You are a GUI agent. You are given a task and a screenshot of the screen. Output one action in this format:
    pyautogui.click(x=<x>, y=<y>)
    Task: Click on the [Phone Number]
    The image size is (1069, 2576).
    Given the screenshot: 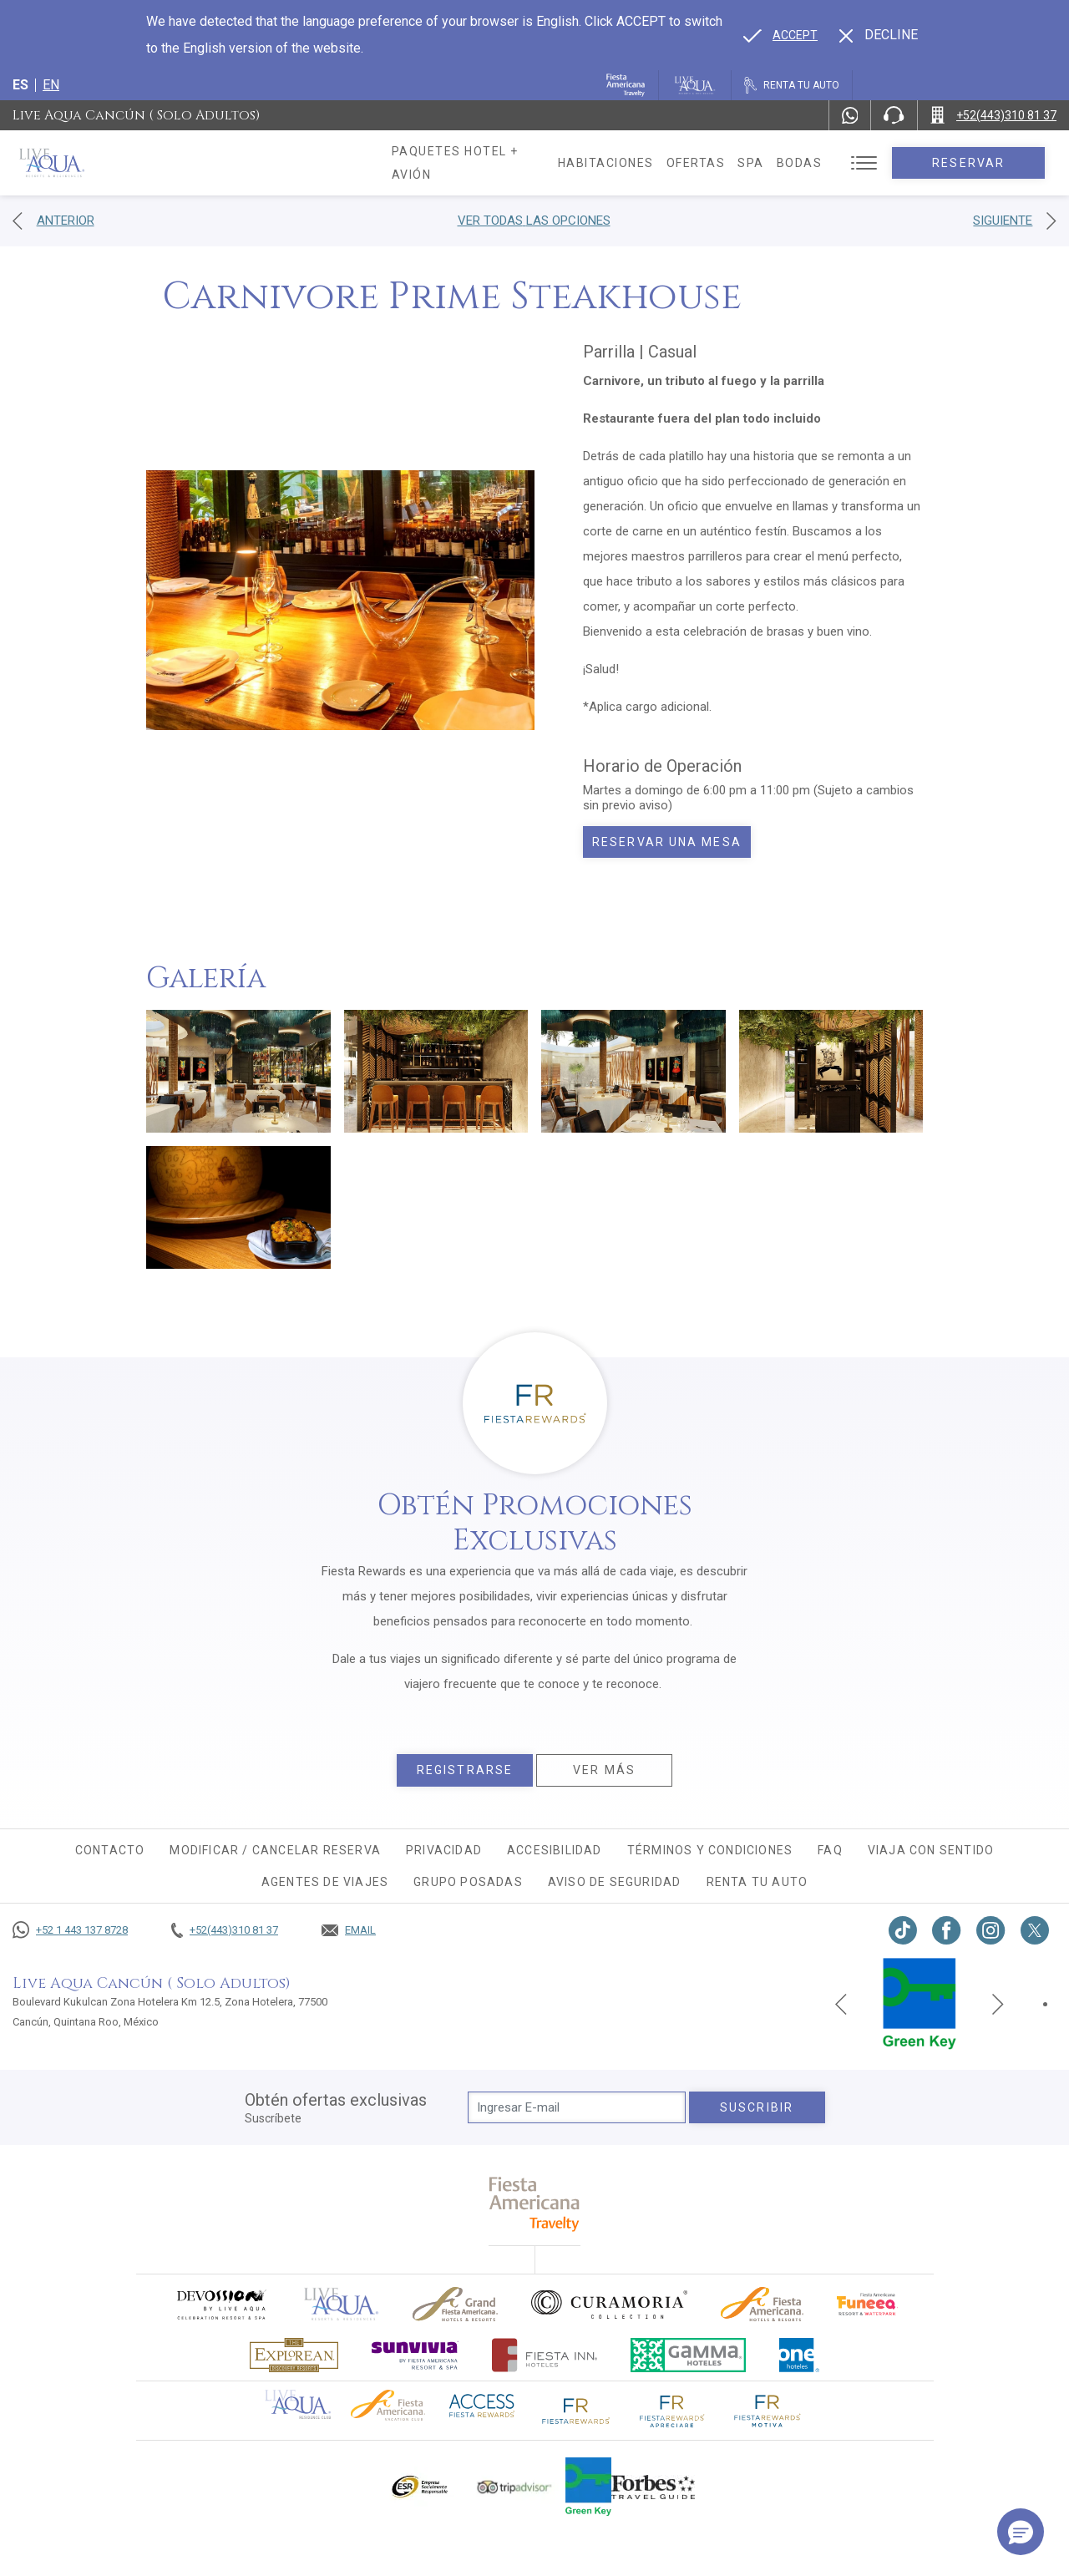 What is the action you would take?
    pyautogui.click(x=893, y=115)
    